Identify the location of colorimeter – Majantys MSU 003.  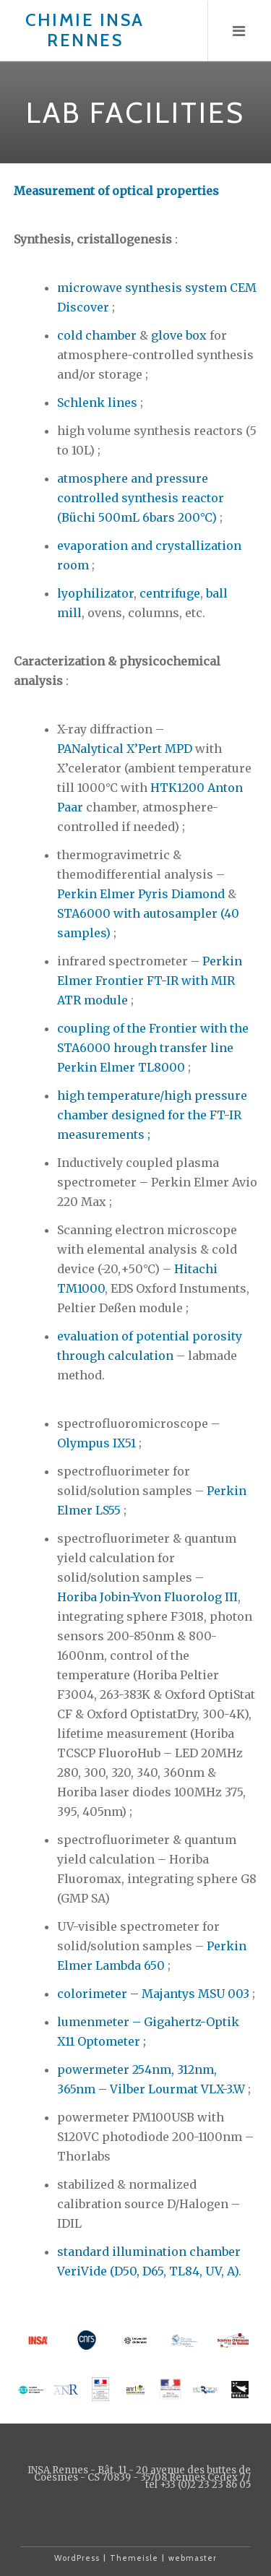
(153, 1993).